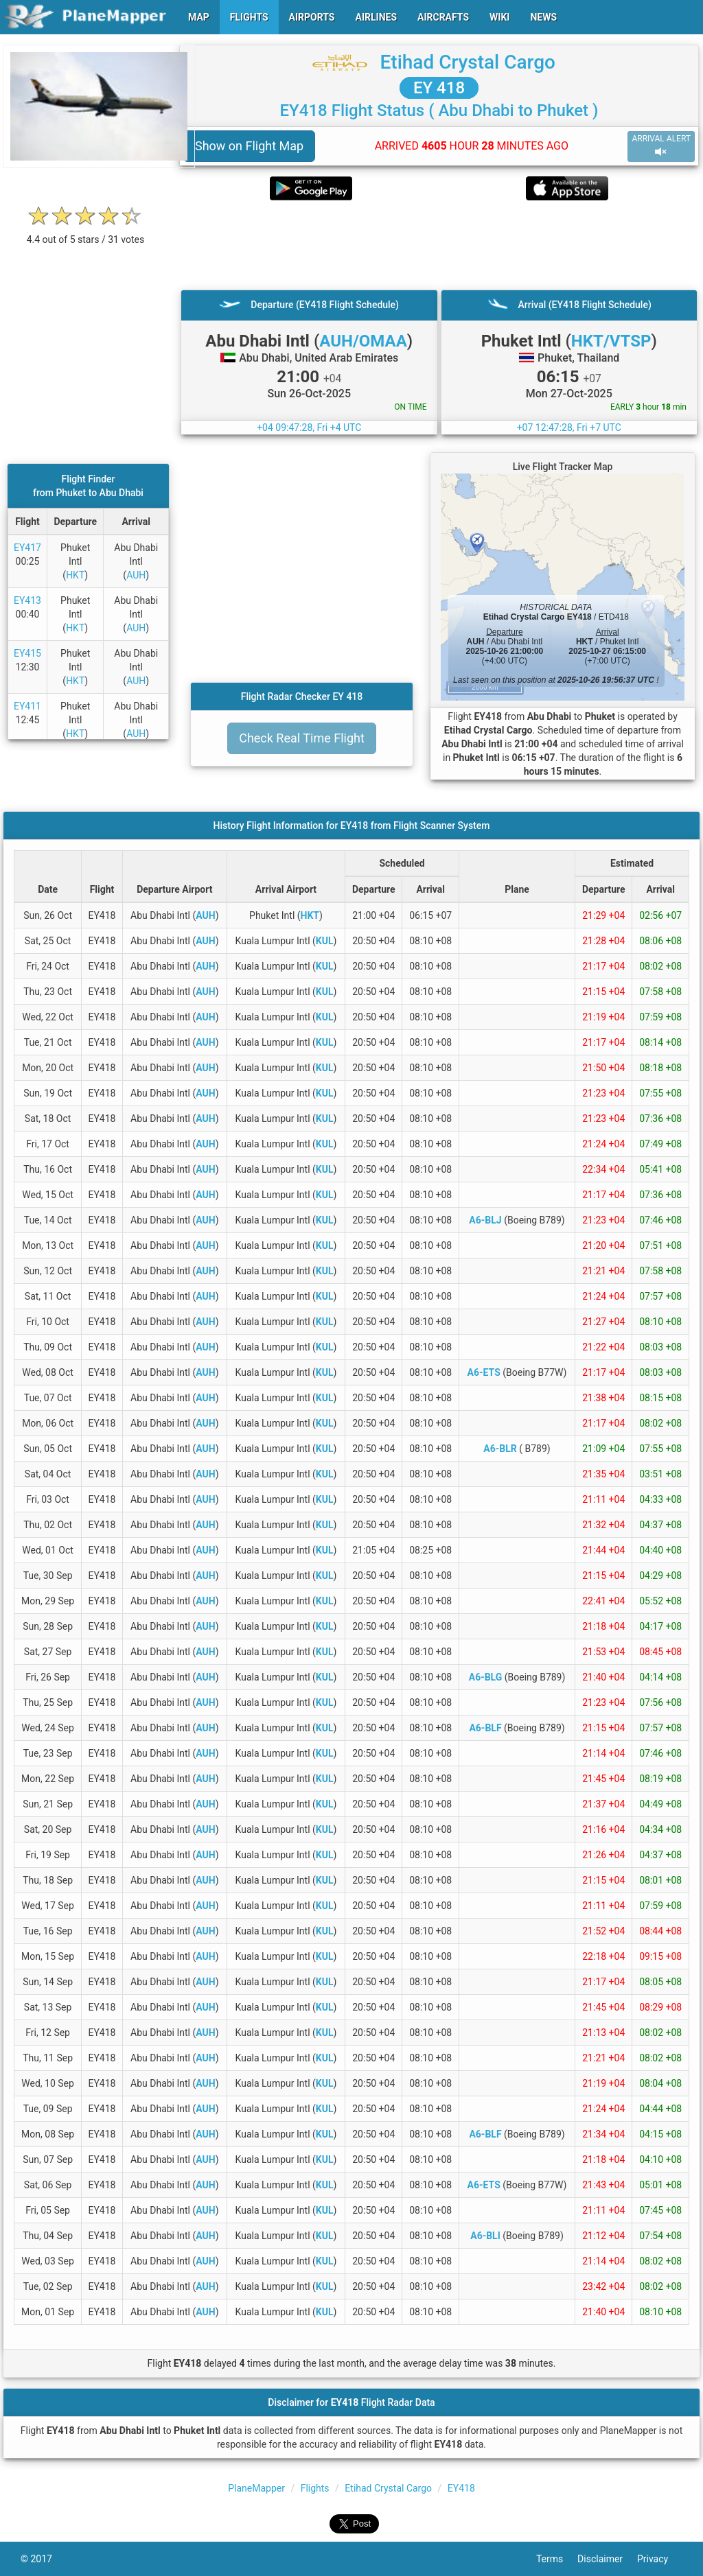  Describe the element at coordinates (661, 146) in the screenshot. I see `ARRIVAL ALERT` at that location.